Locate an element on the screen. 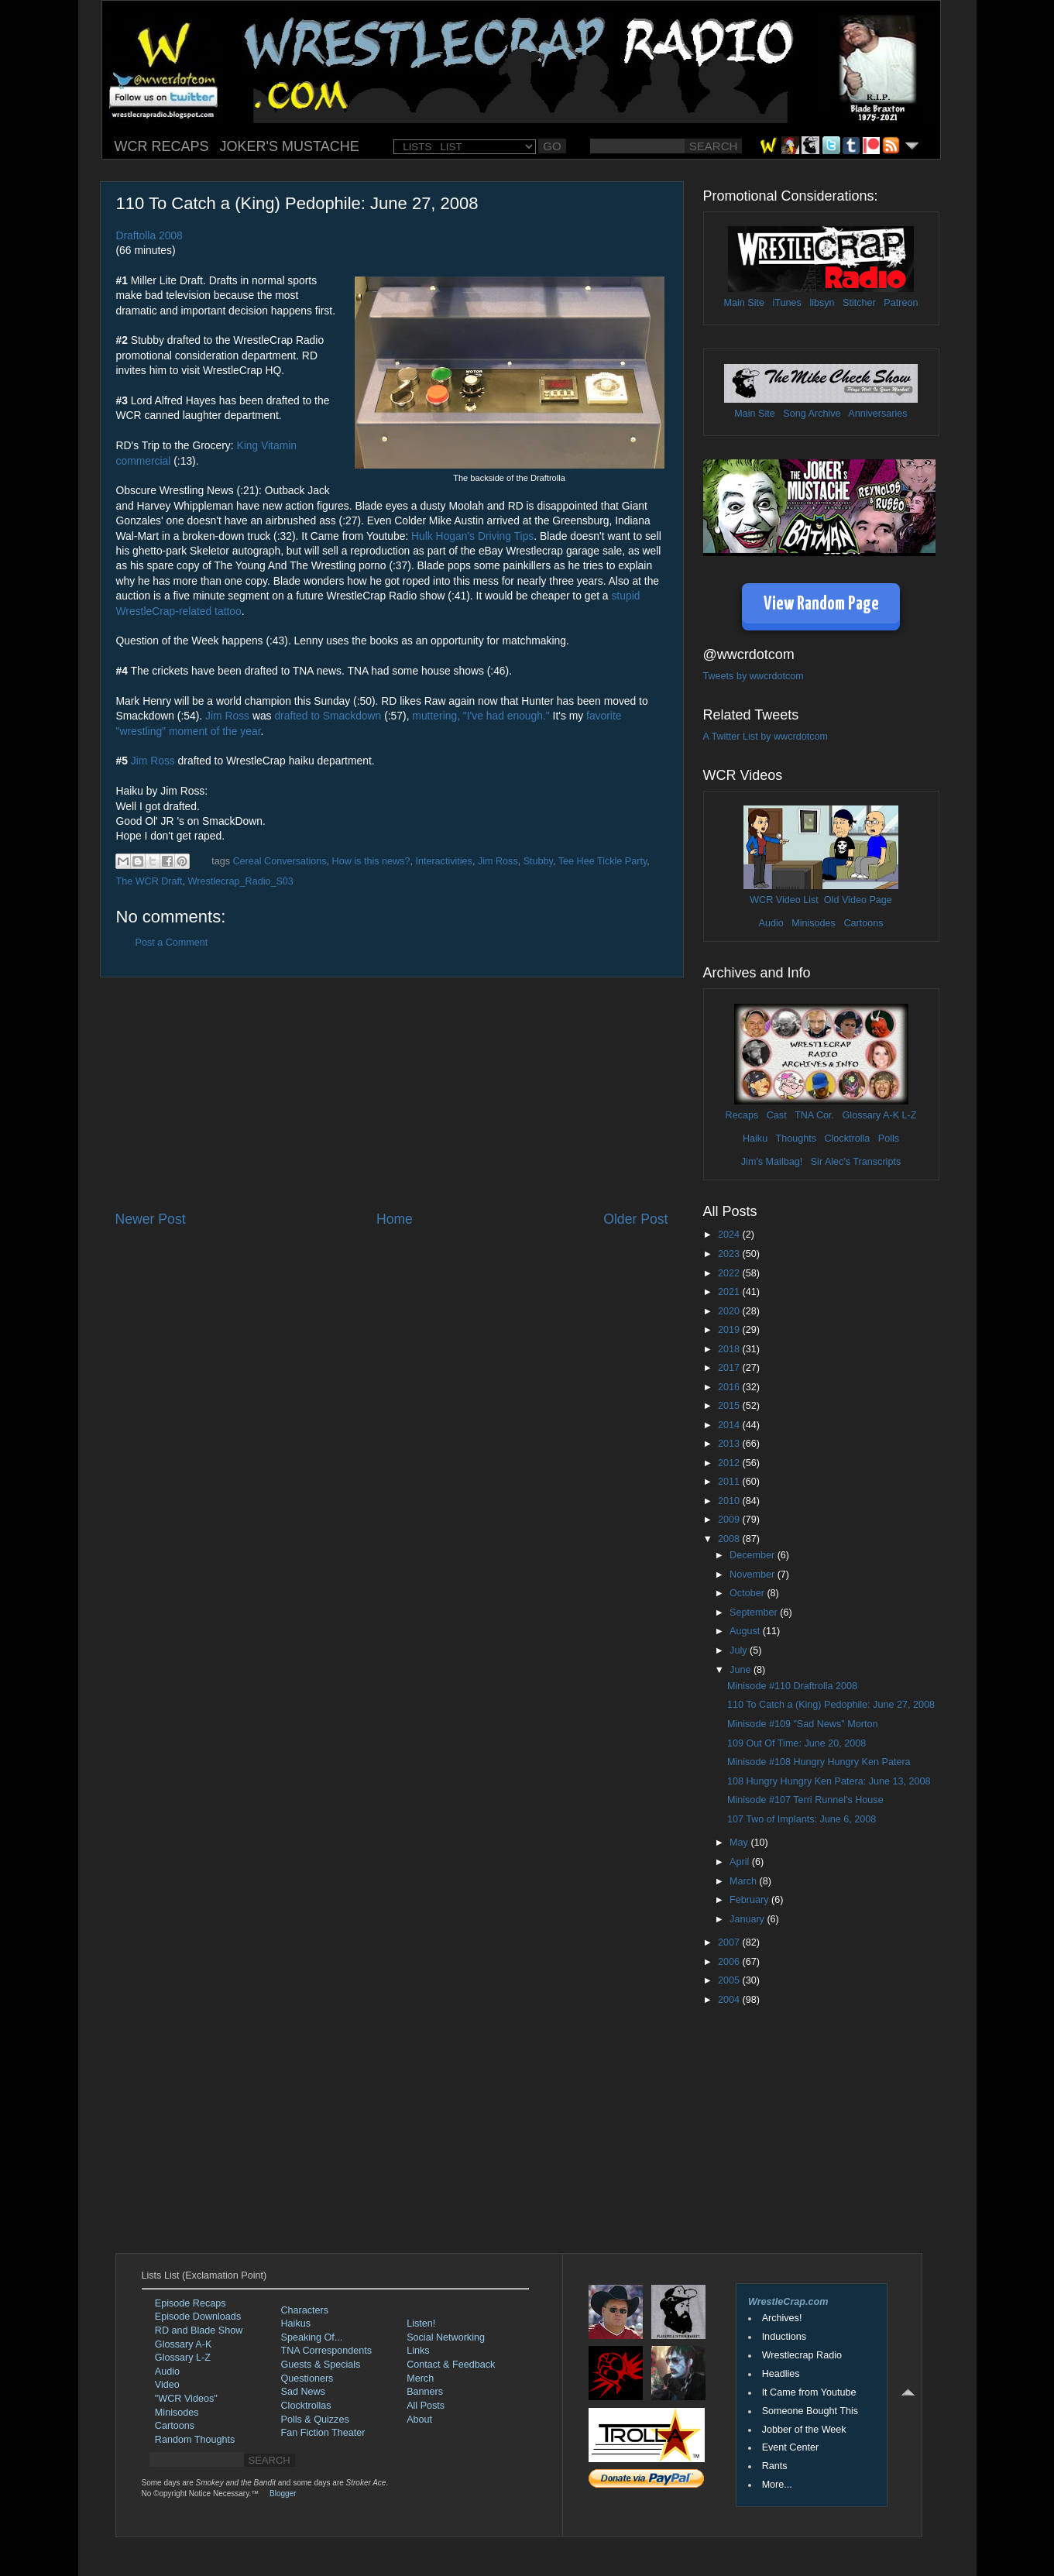 The image size is (1054, 2576). Rants is located at coordinates (775, 2466).